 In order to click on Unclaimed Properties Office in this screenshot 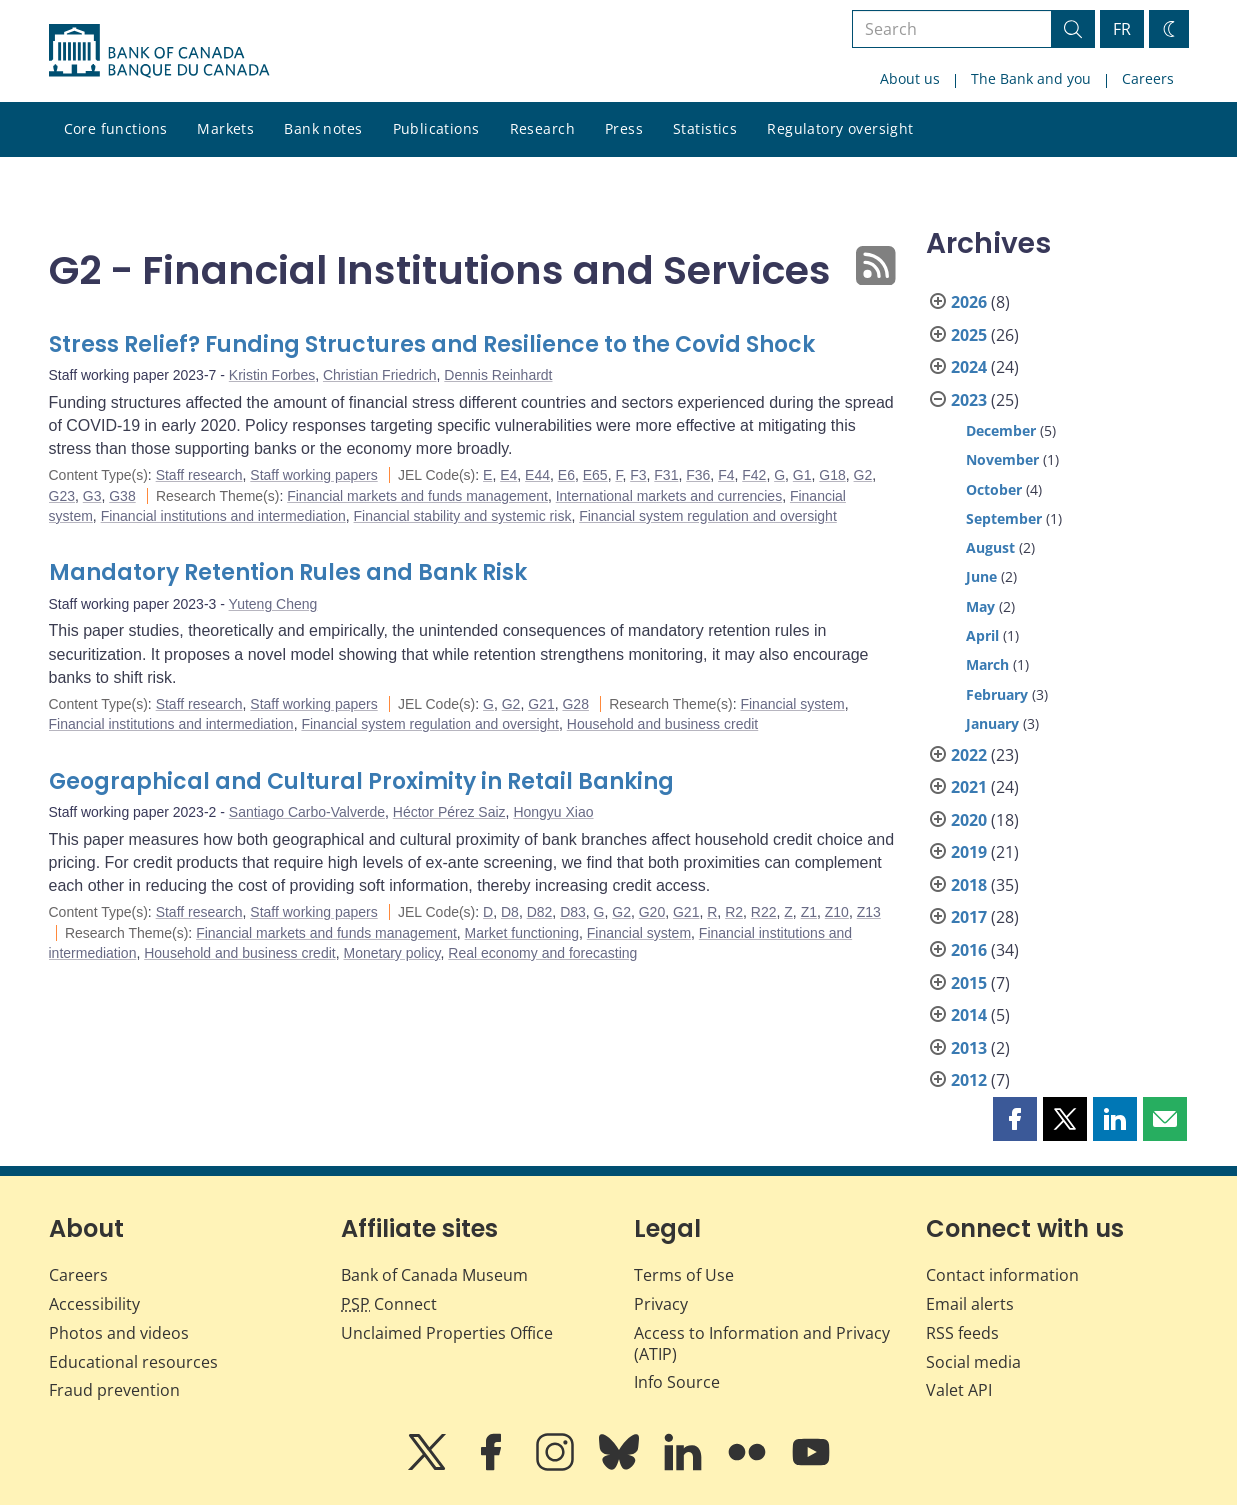, I will do `click(447, 1333)`.